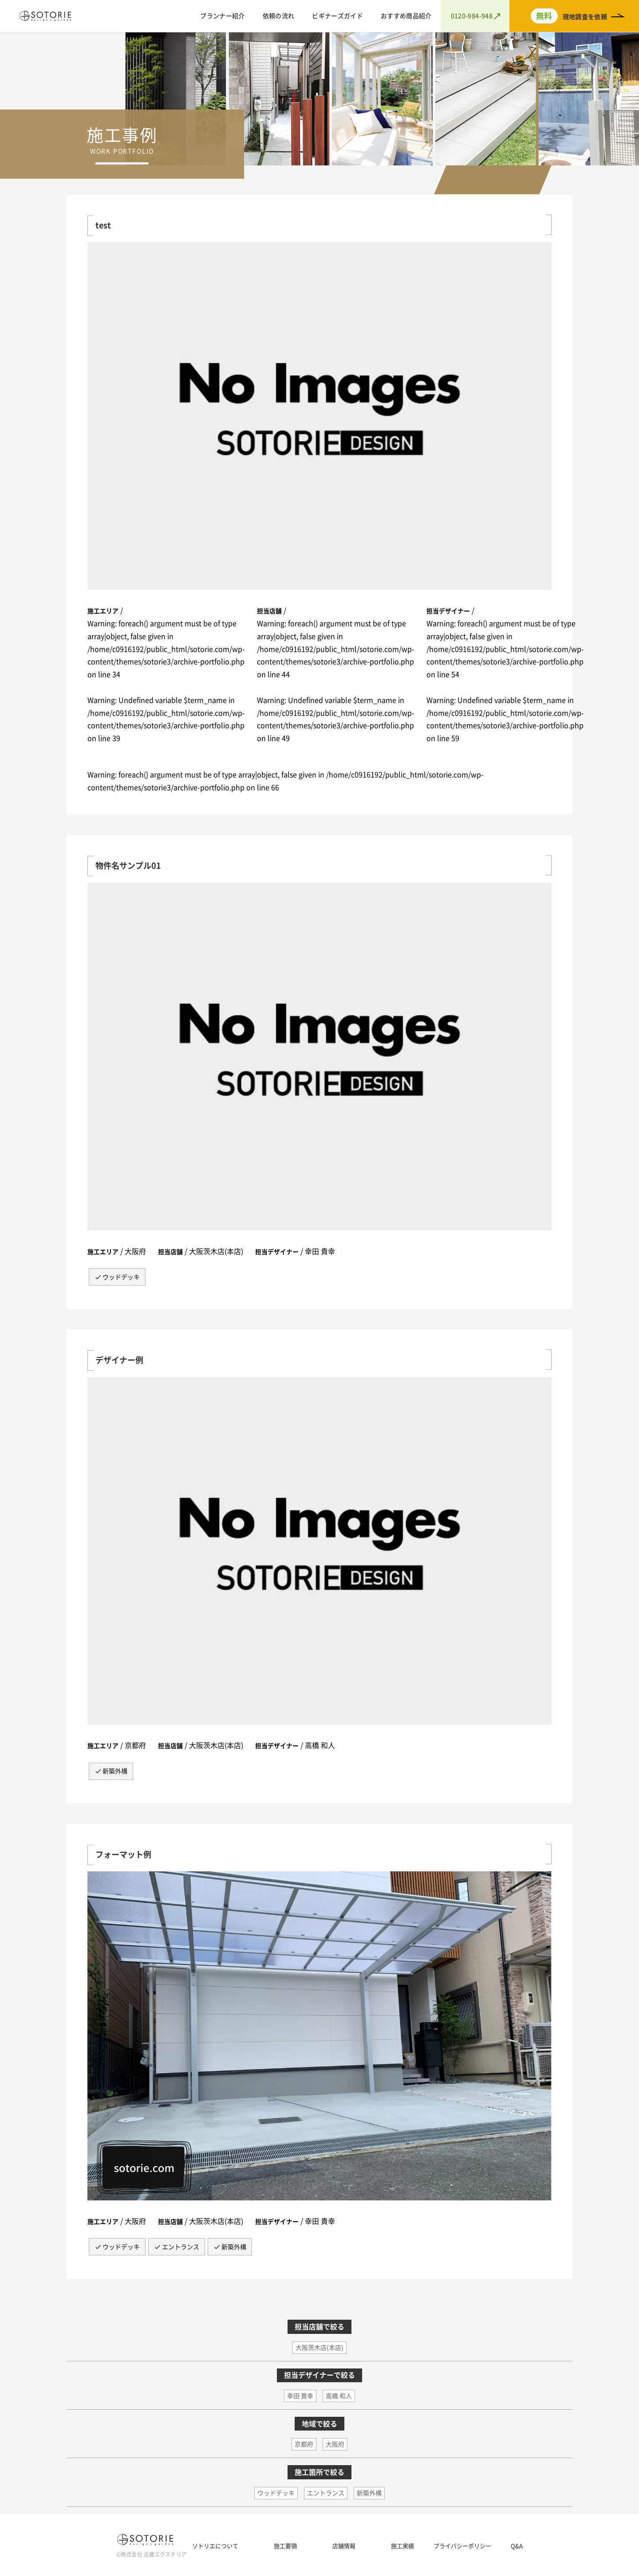  What do you see at coordinates (343, 2546) in the screenshot?
I see `店舗情報` at bounding box center [343, 2546].